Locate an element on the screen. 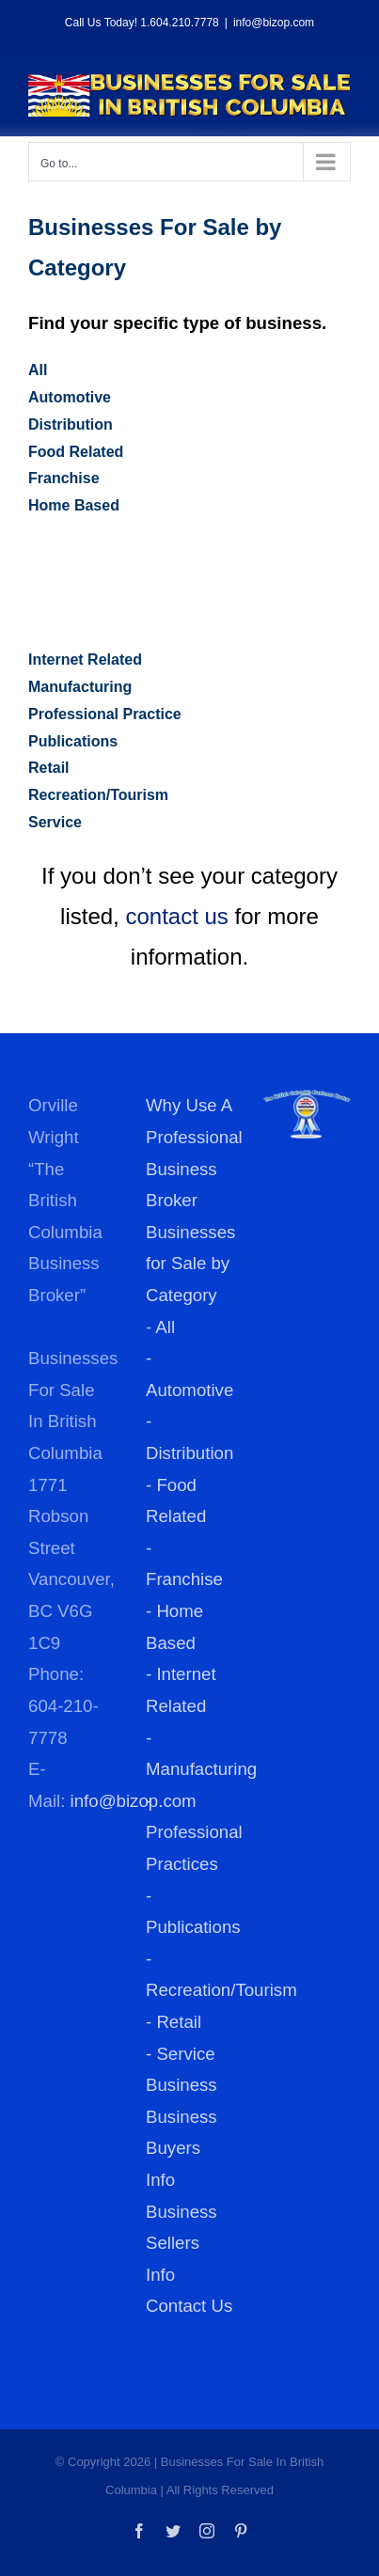 This screenshot has height=2576, width=379. Distribution is located at coordinates (70, 424).